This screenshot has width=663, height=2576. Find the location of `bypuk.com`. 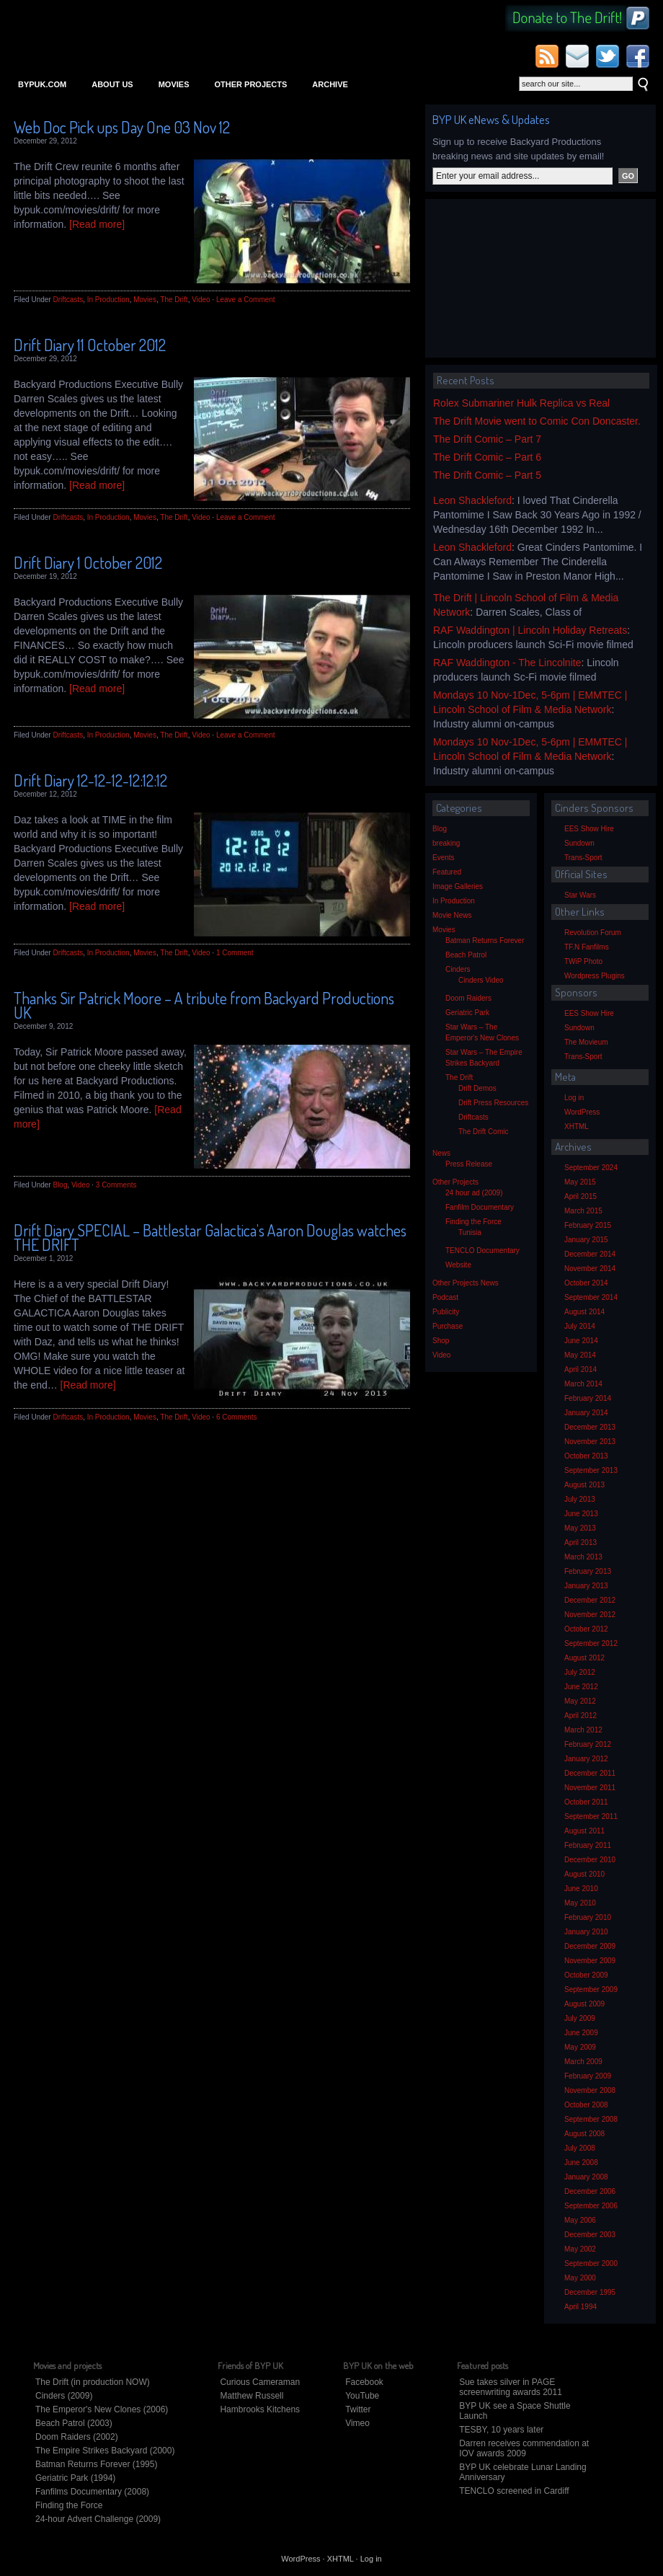

bypuk.com is located at coordinates (42, 84).